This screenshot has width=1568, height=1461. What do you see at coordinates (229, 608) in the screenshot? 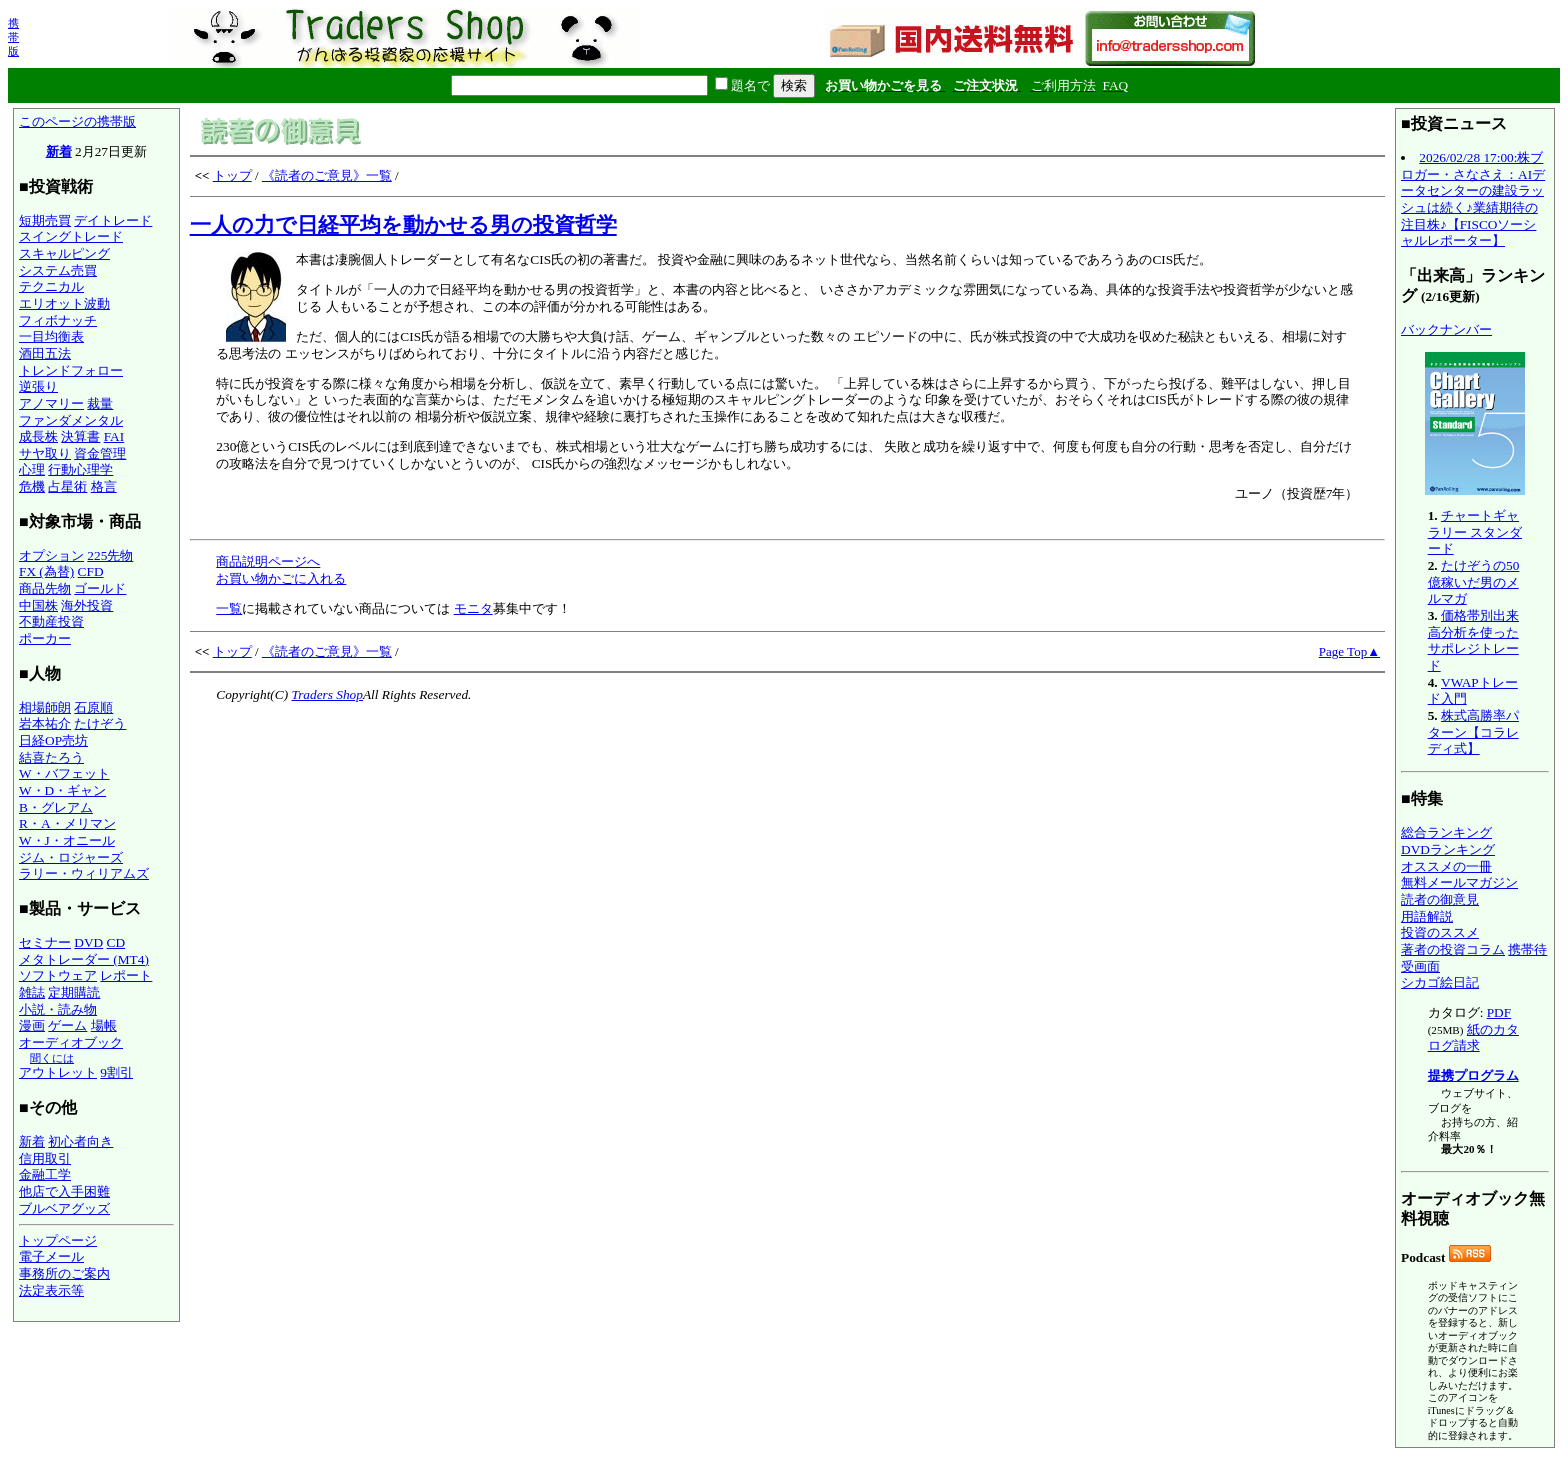
I see `一覧` at bounding box center [229, 608].